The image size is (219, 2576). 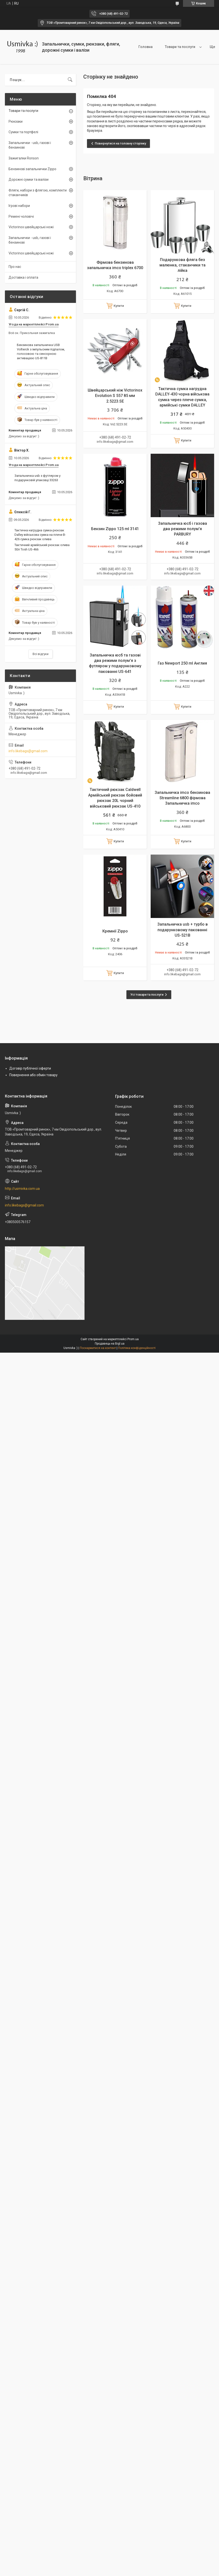 I want to click on Тактична сумка нагрудна DALLEY-430 чорна військова сумка через плече сумка, армійські сумки DALLEY, so click(x=182, y=396).